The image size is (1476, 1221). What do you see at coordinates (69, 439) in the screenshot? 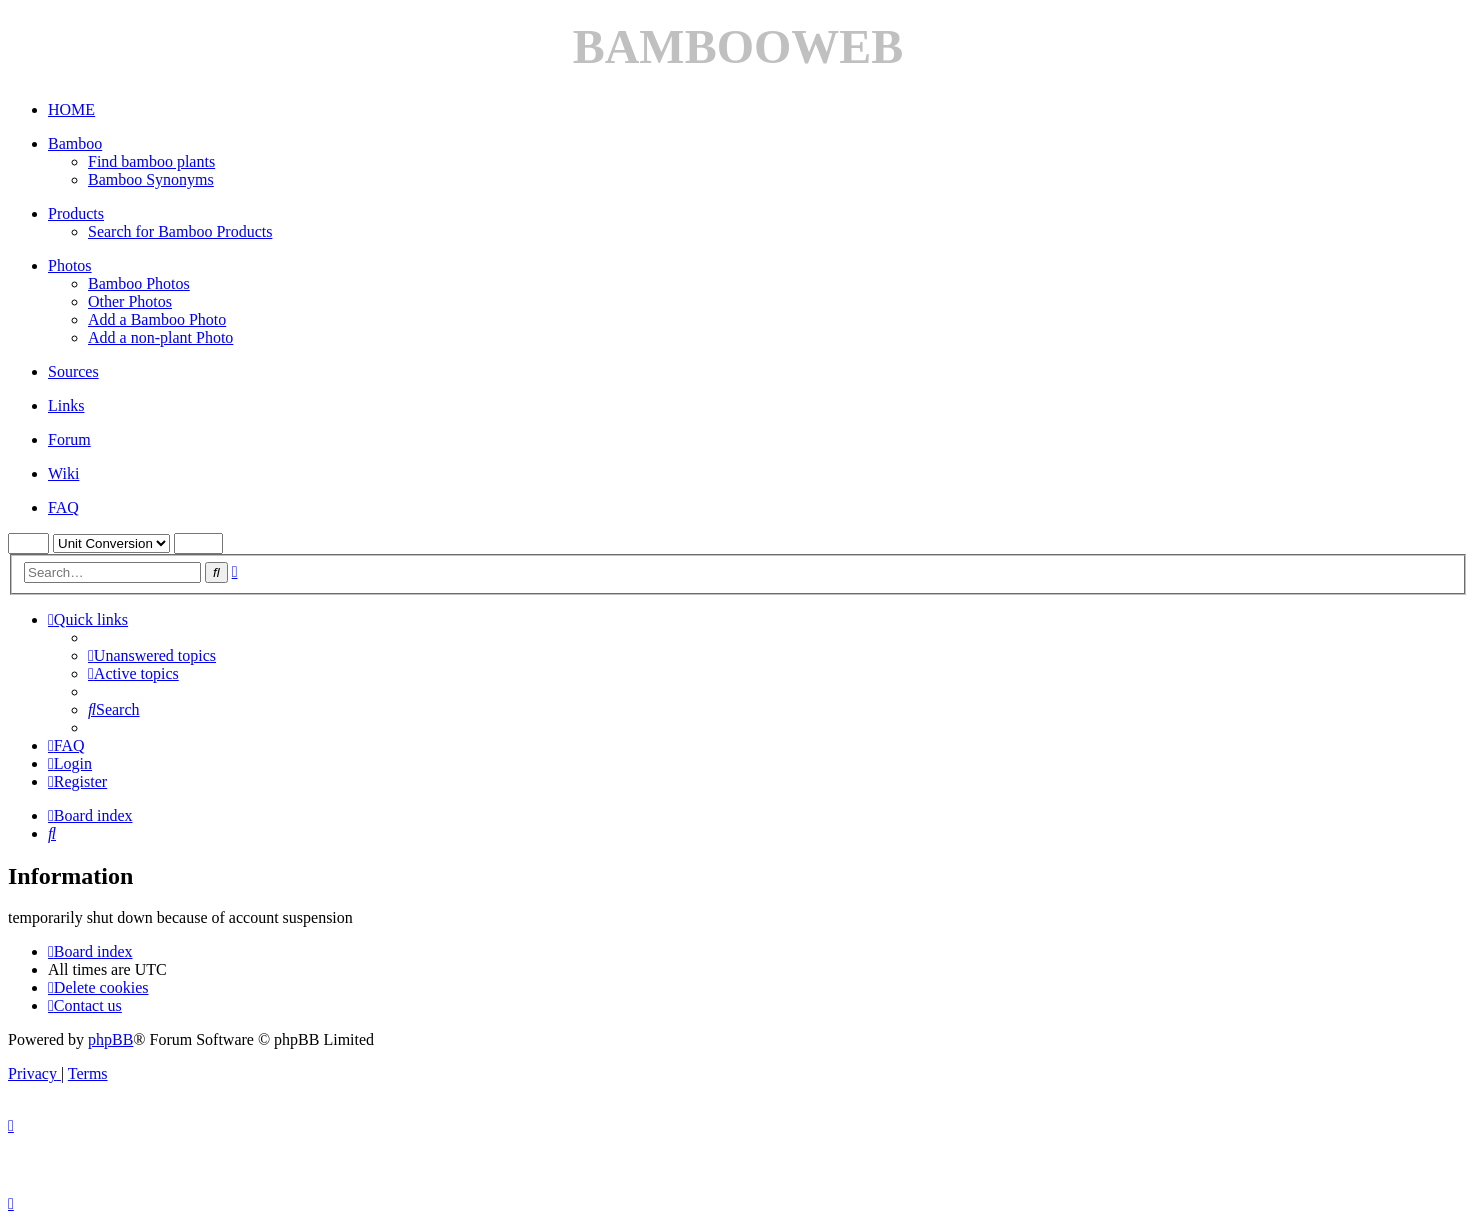
I see `Forum` at bounding box center [69, 439].